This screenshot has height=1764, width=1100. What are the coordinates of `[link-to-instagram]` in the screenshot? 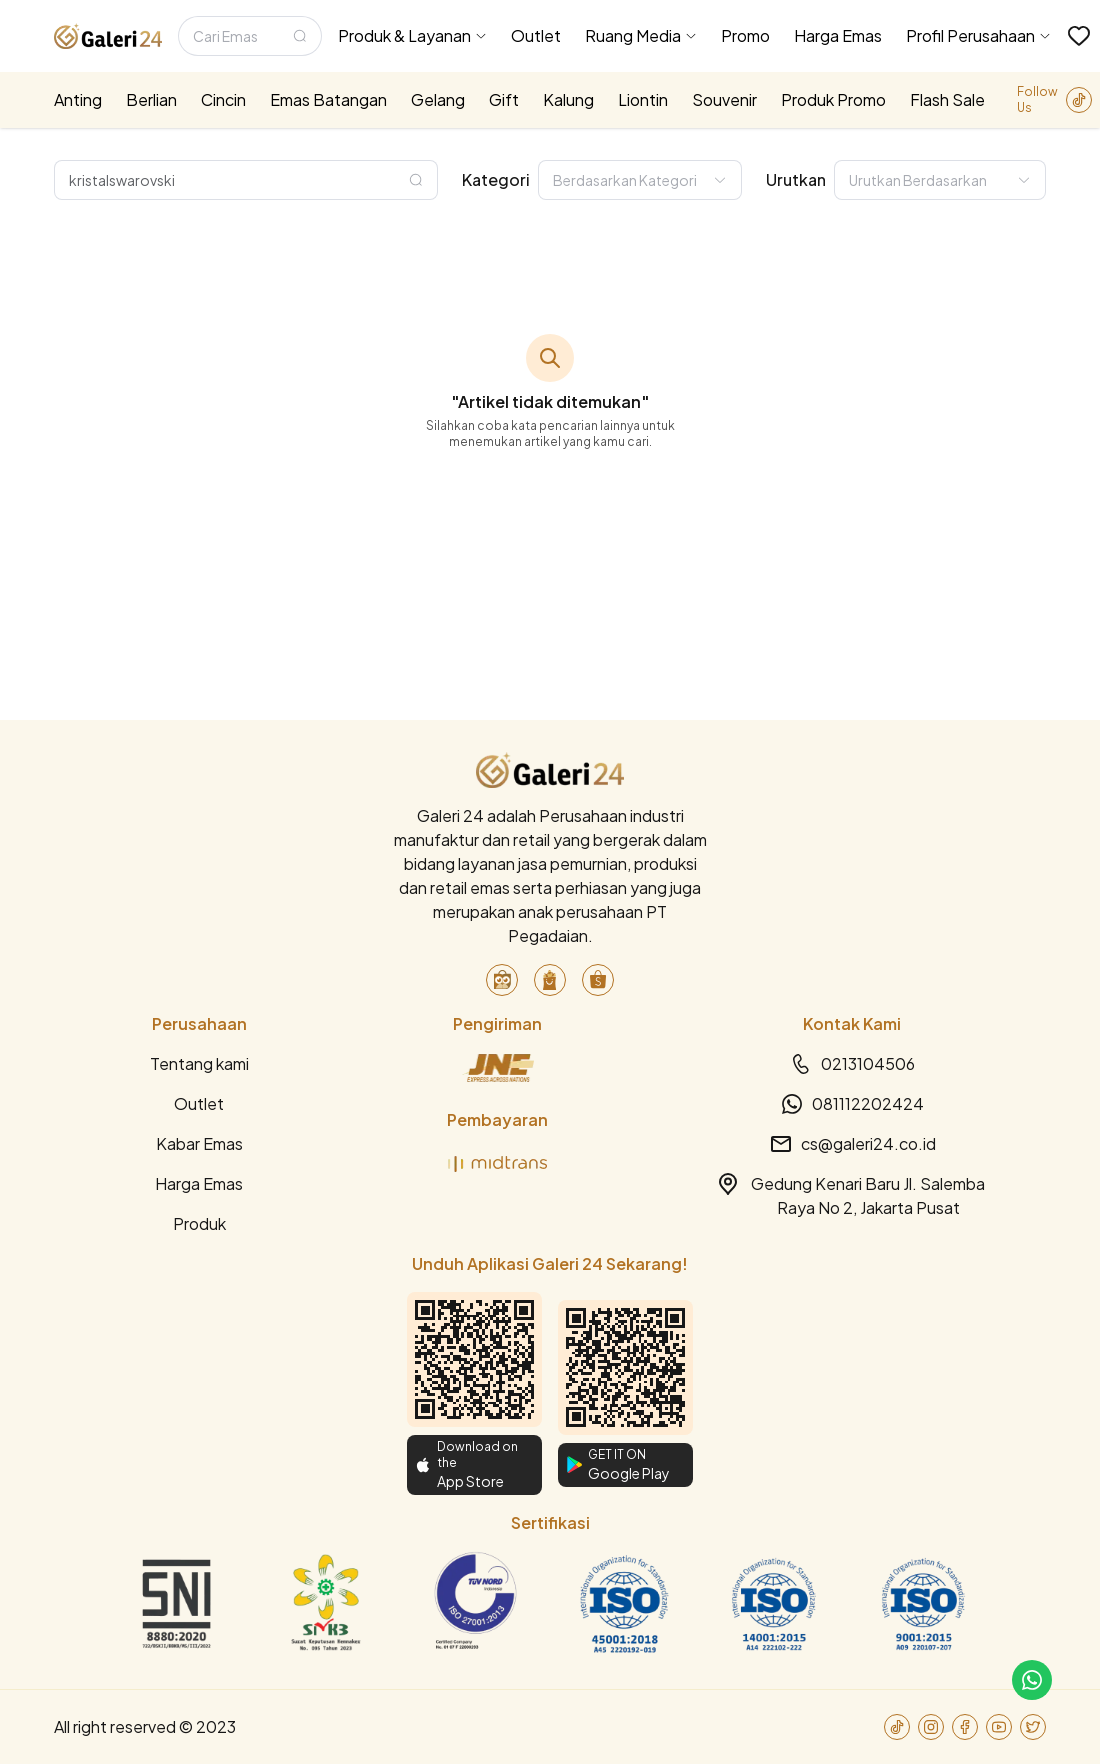 It's located at (931, 1727).